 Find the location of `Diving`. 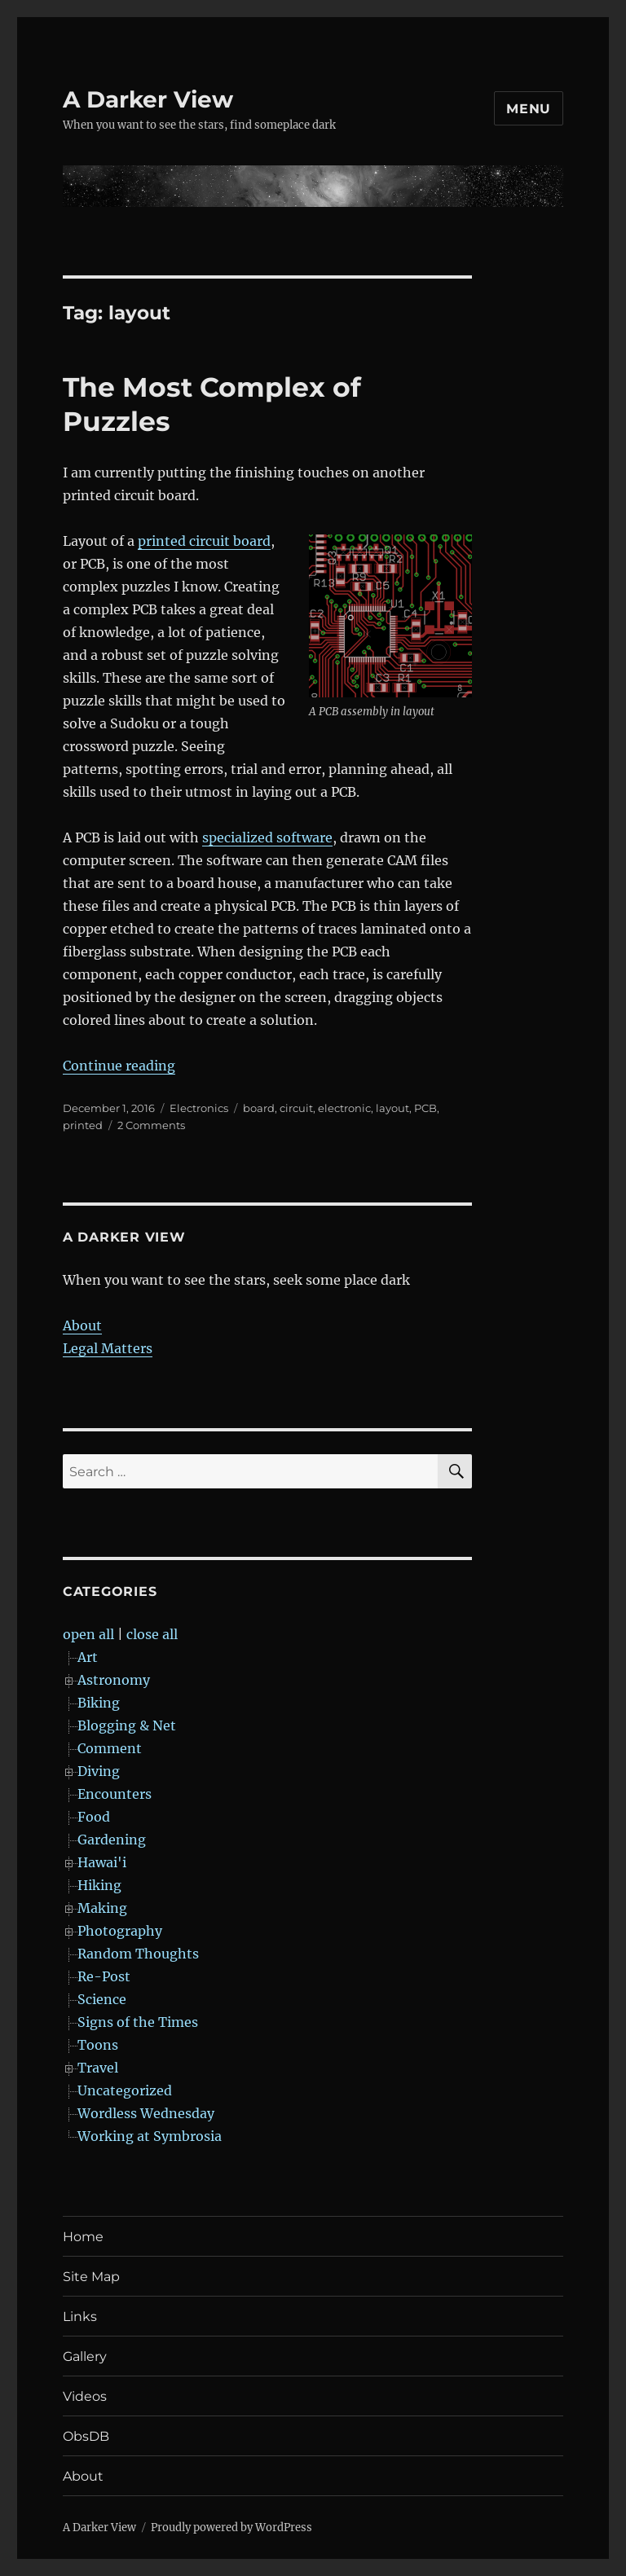

Diving is located at coordinates (98, 1771).